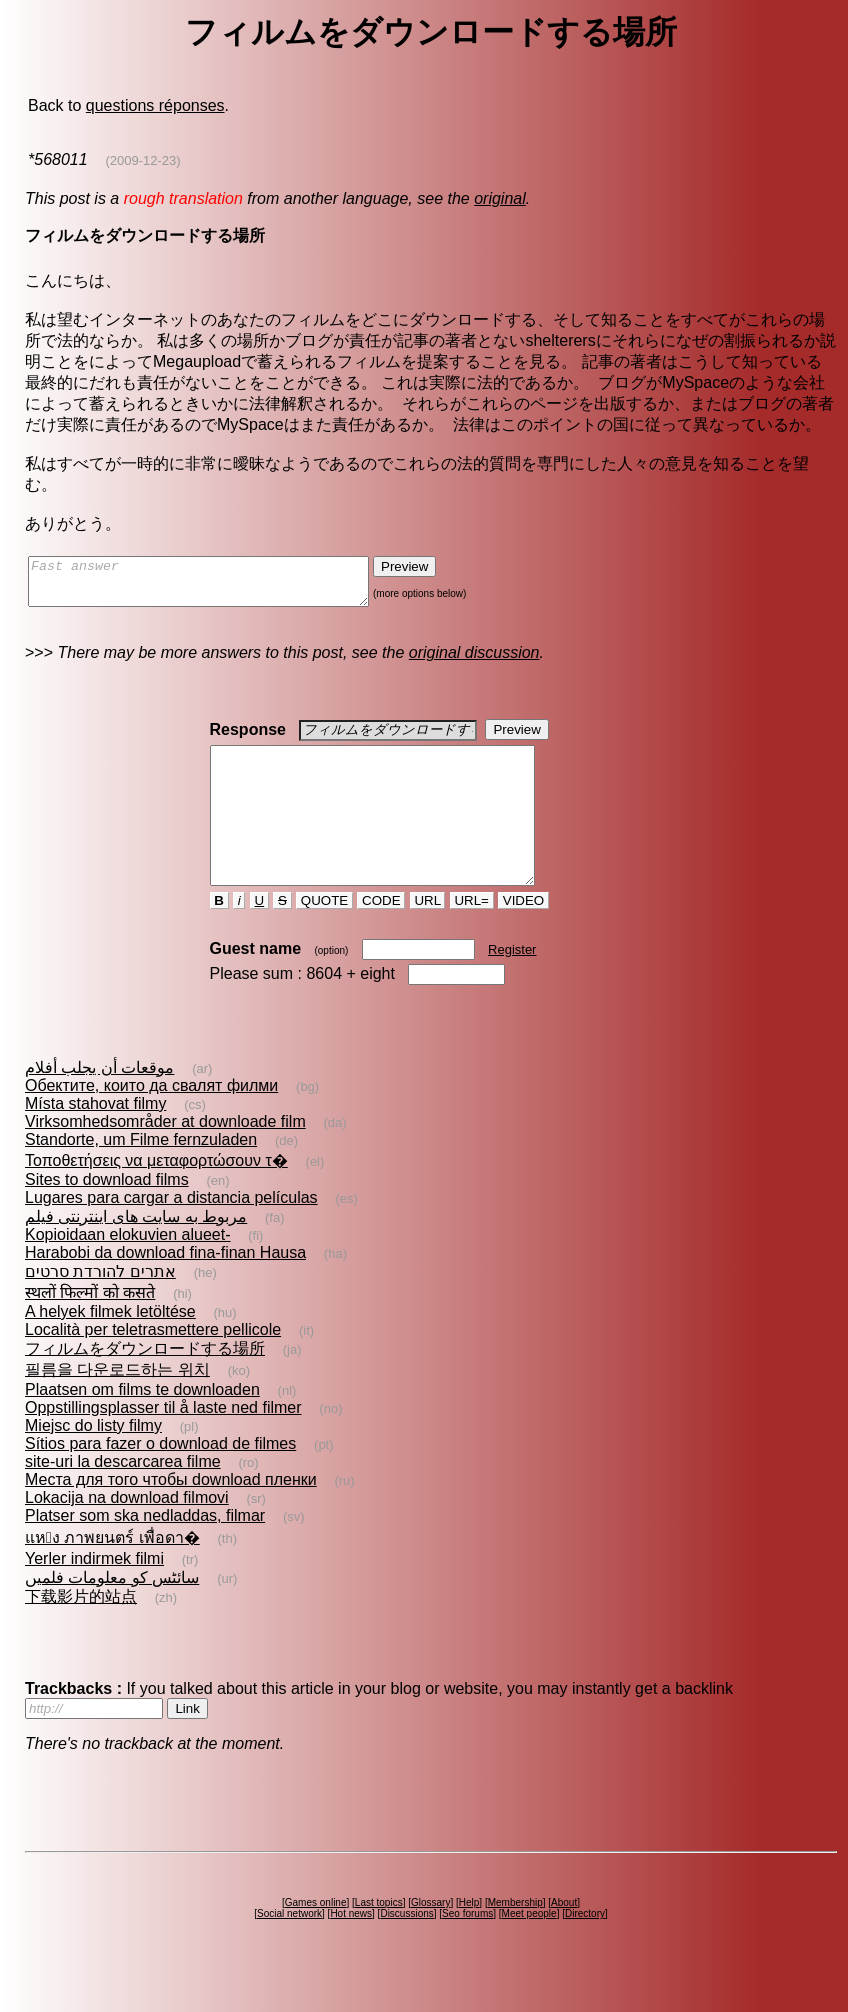  Describe the element at coordinates (500, 198) in the screenshot. I see `original` at that location.